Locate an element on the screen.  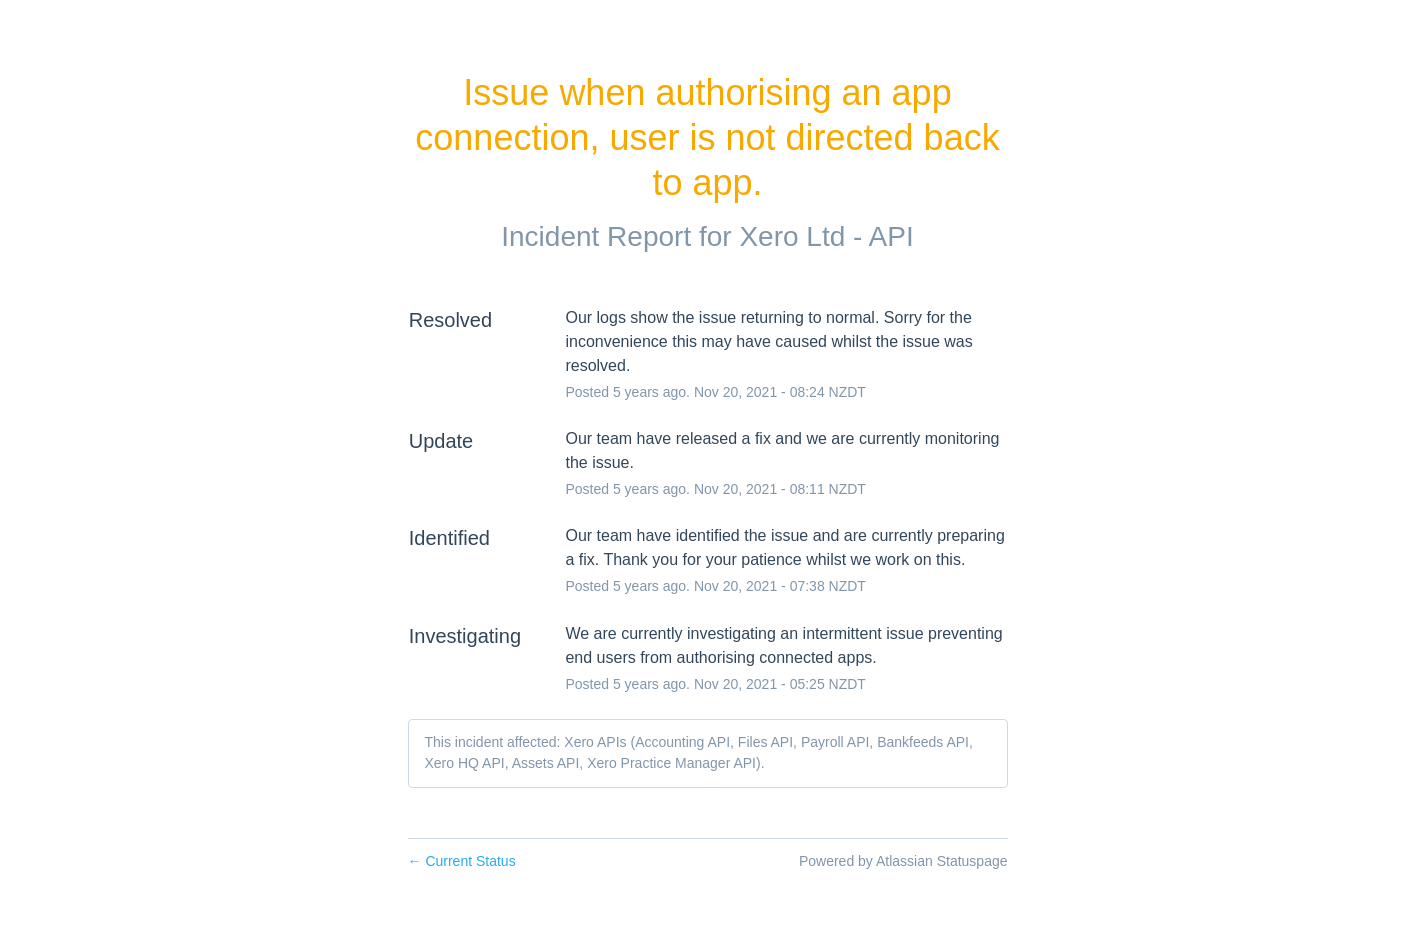
Xero Ltd - API is located at coordinates (826, 236).